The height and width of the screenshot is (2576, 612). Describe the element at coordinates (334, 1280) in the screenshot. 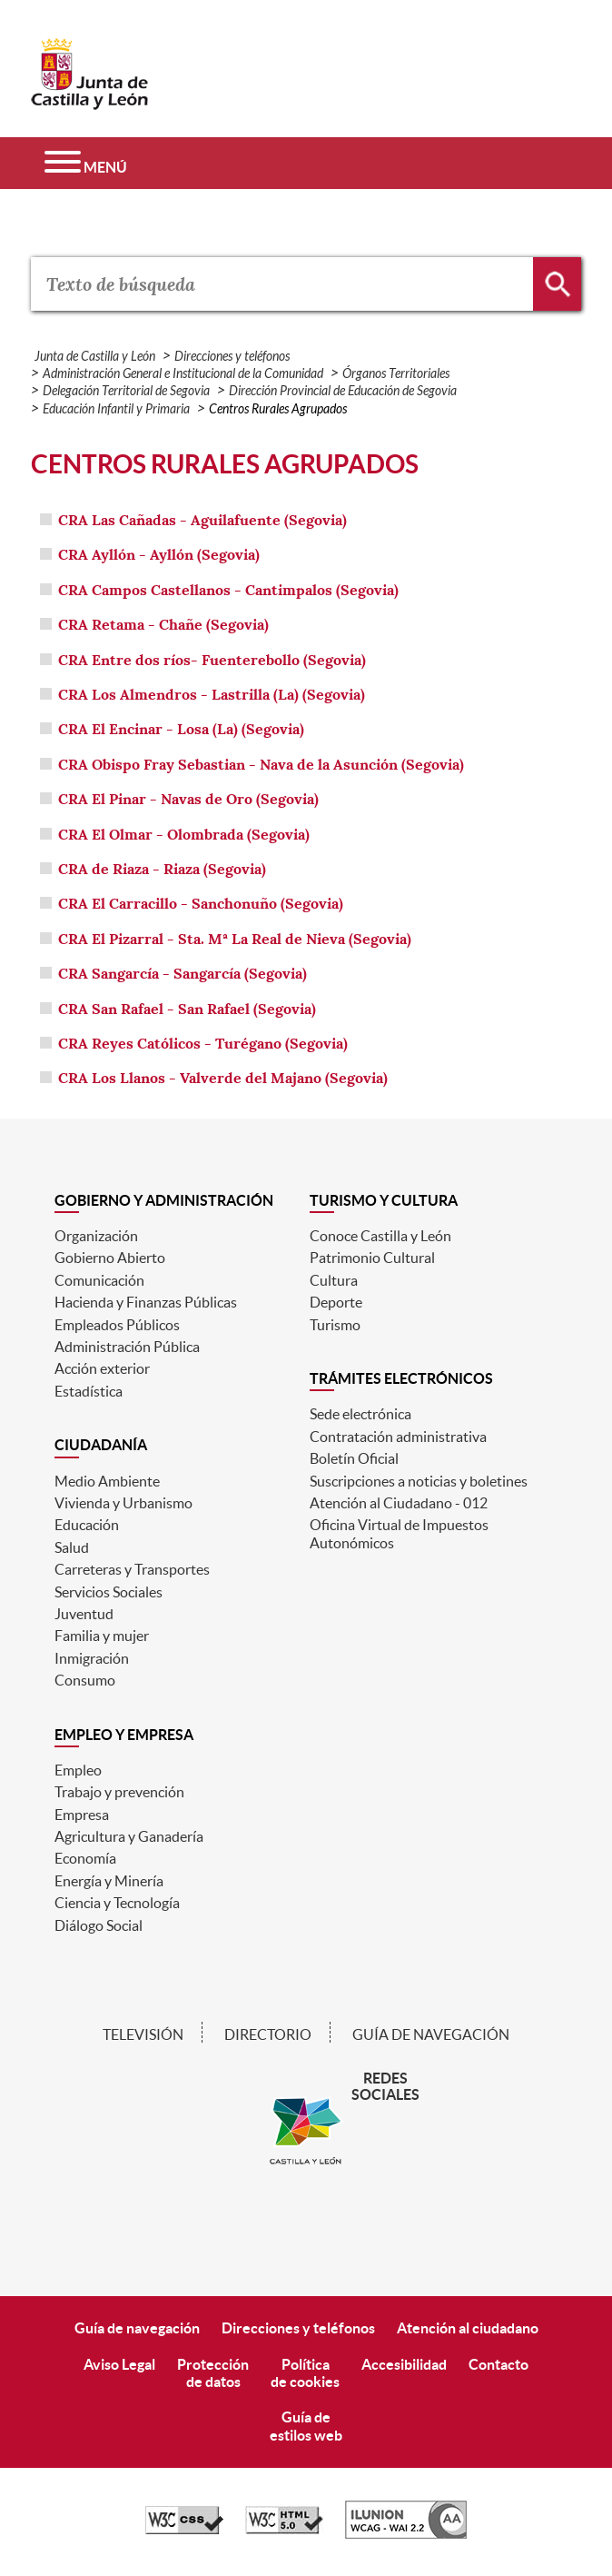

I see `Cultura` at that location.